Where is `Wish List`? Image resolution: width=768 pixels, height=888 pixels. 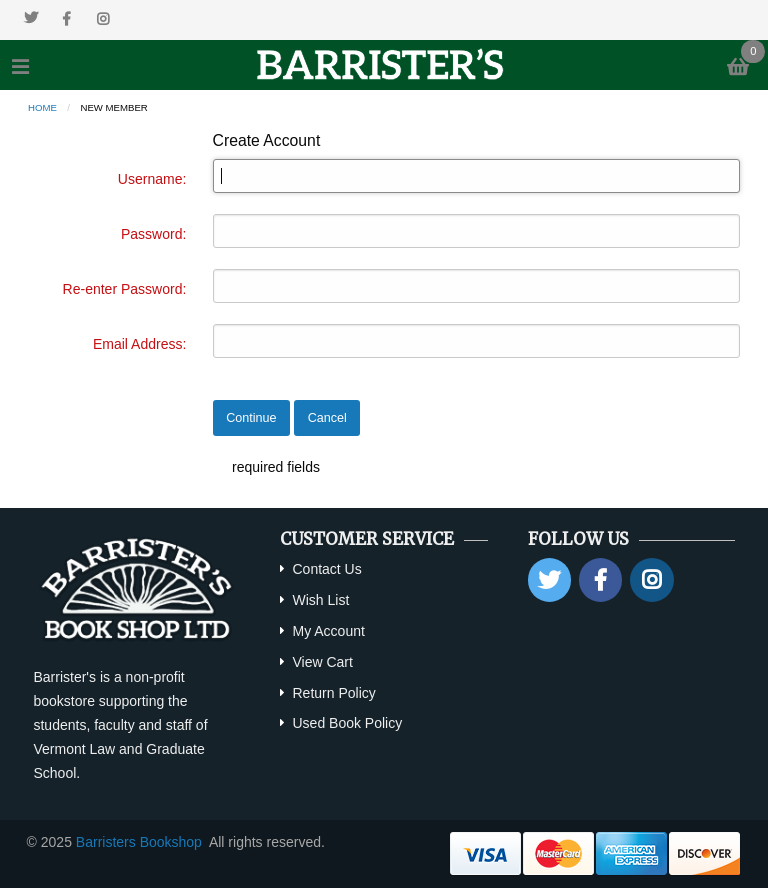 Wish List is located at coordinates (320, 600).